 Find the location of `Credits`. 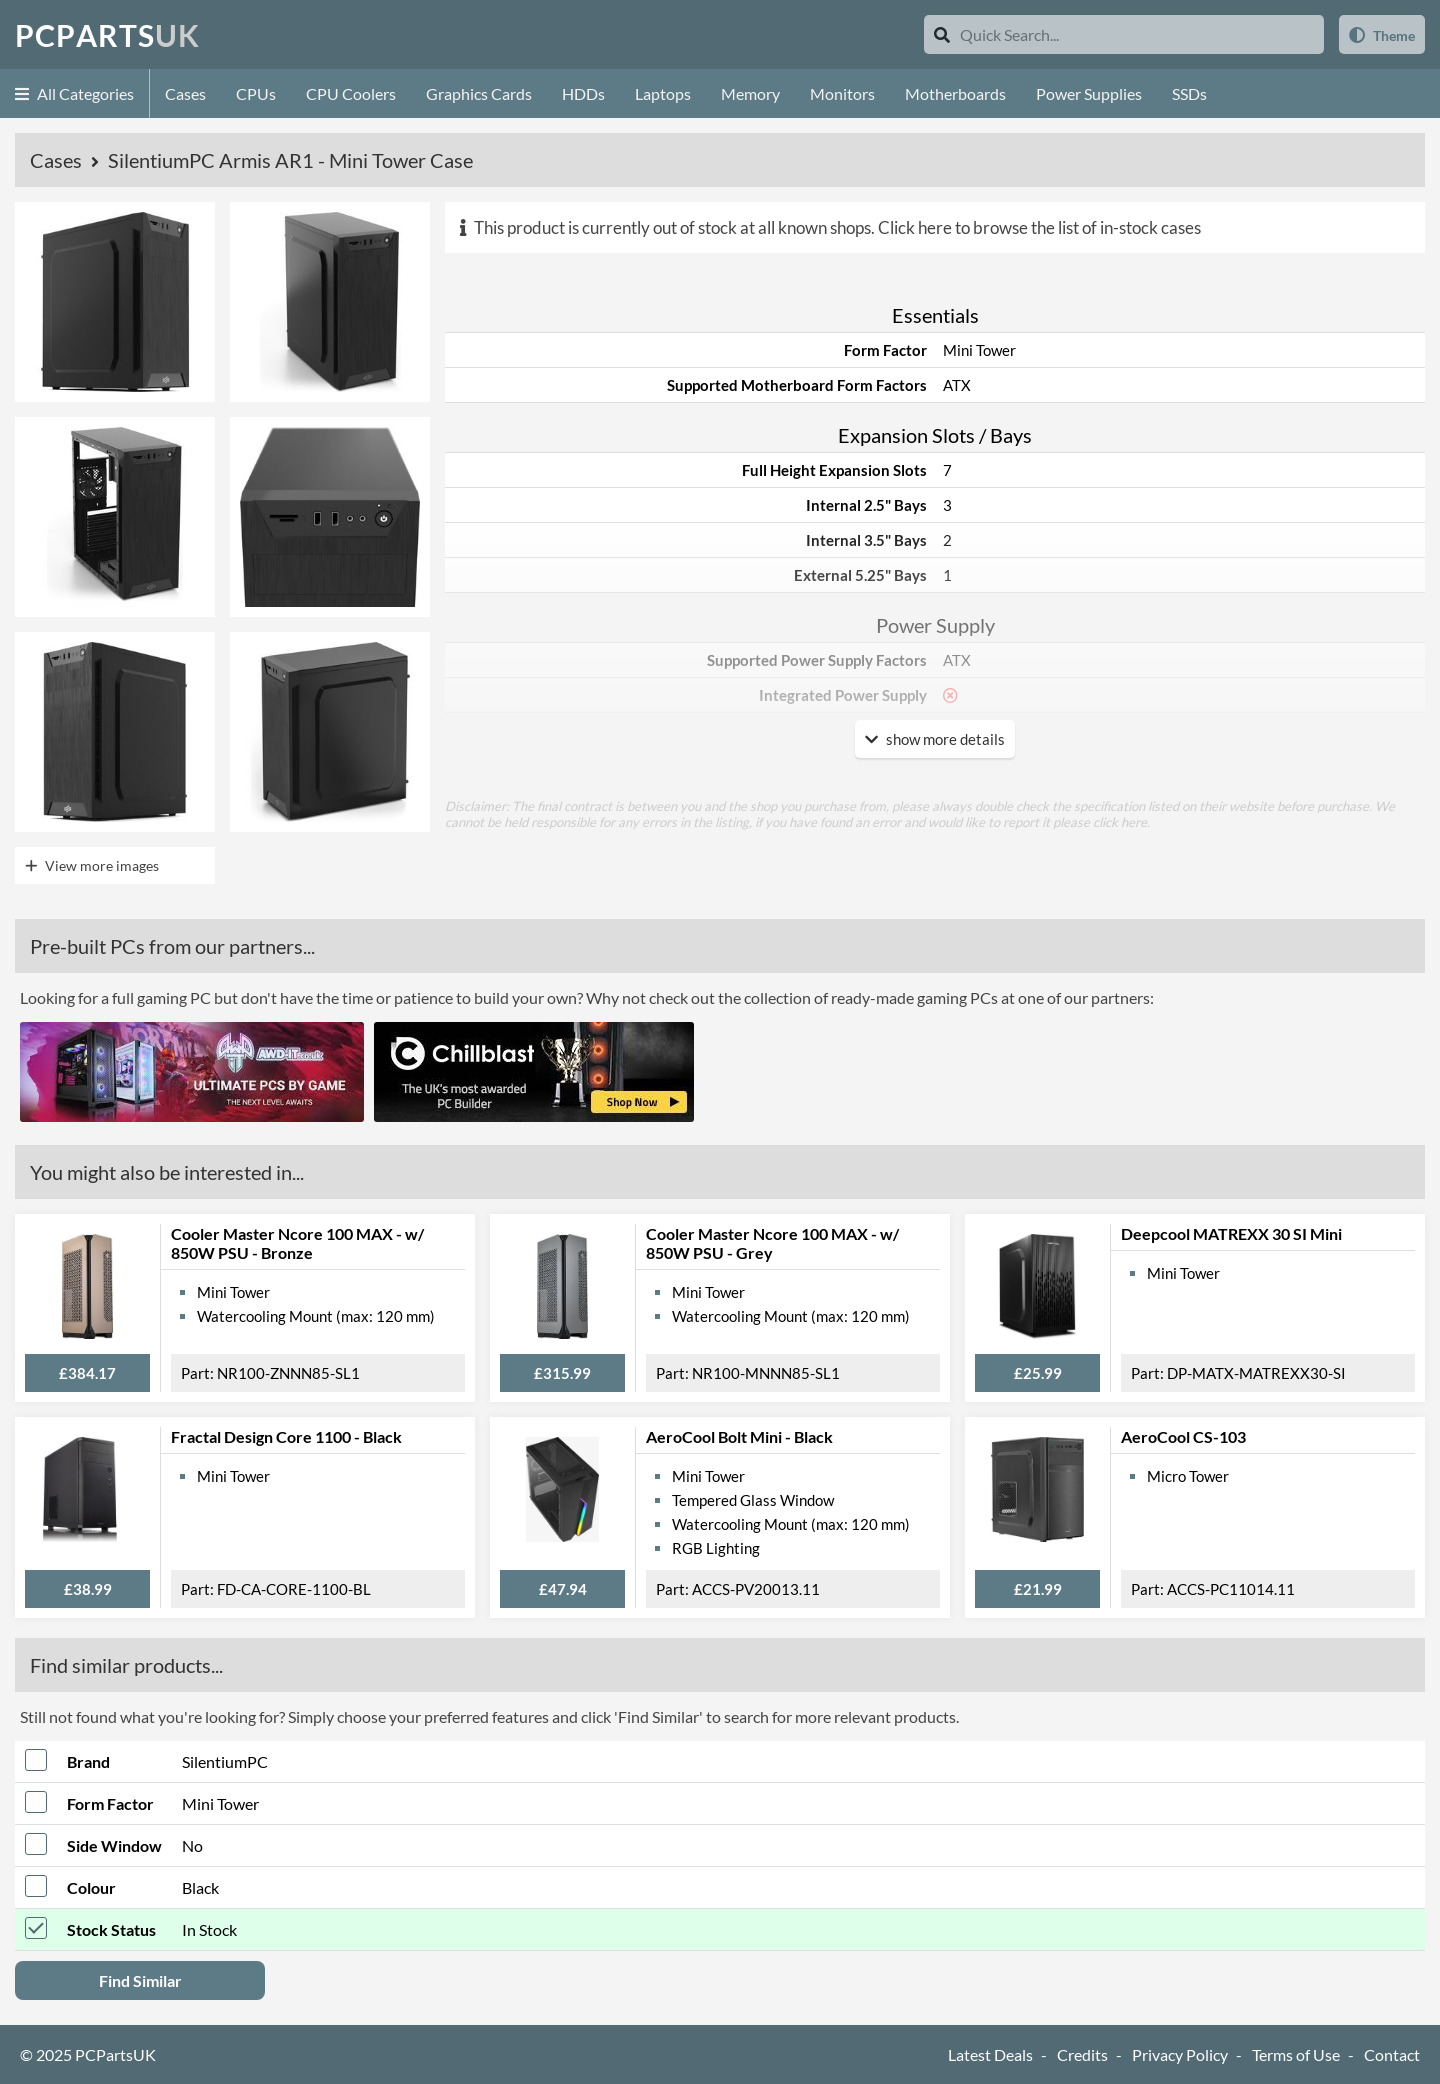

Credits is located at coordinates (1082, 2054).